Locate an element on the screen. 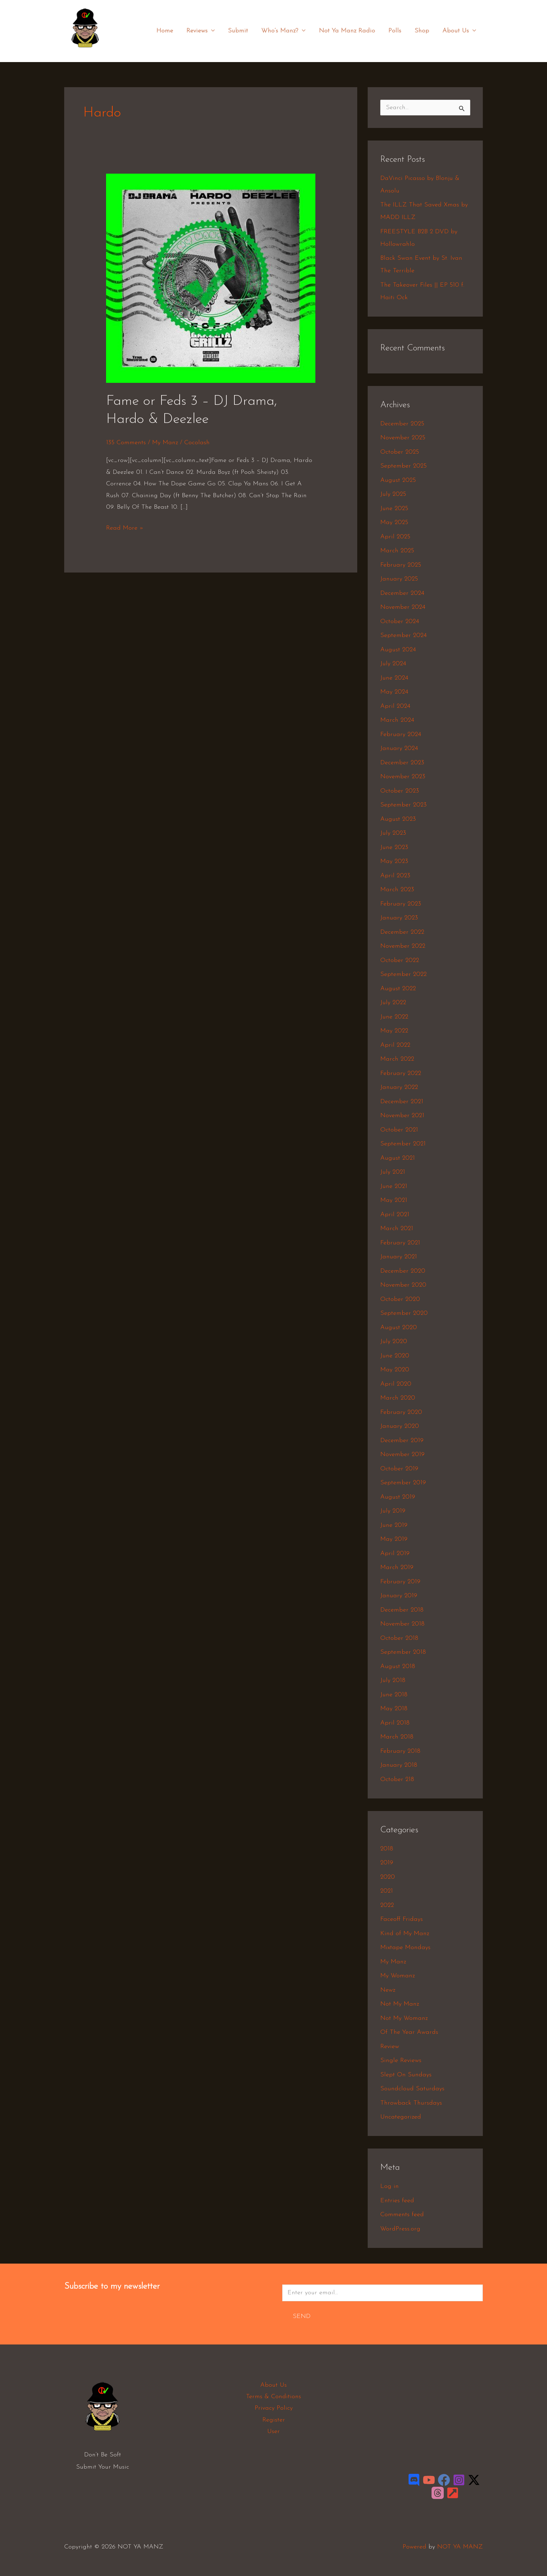 Image resolution: width=547 pixels, height=2576 pixels. March 2022 is located at coordinates (397, 1059).